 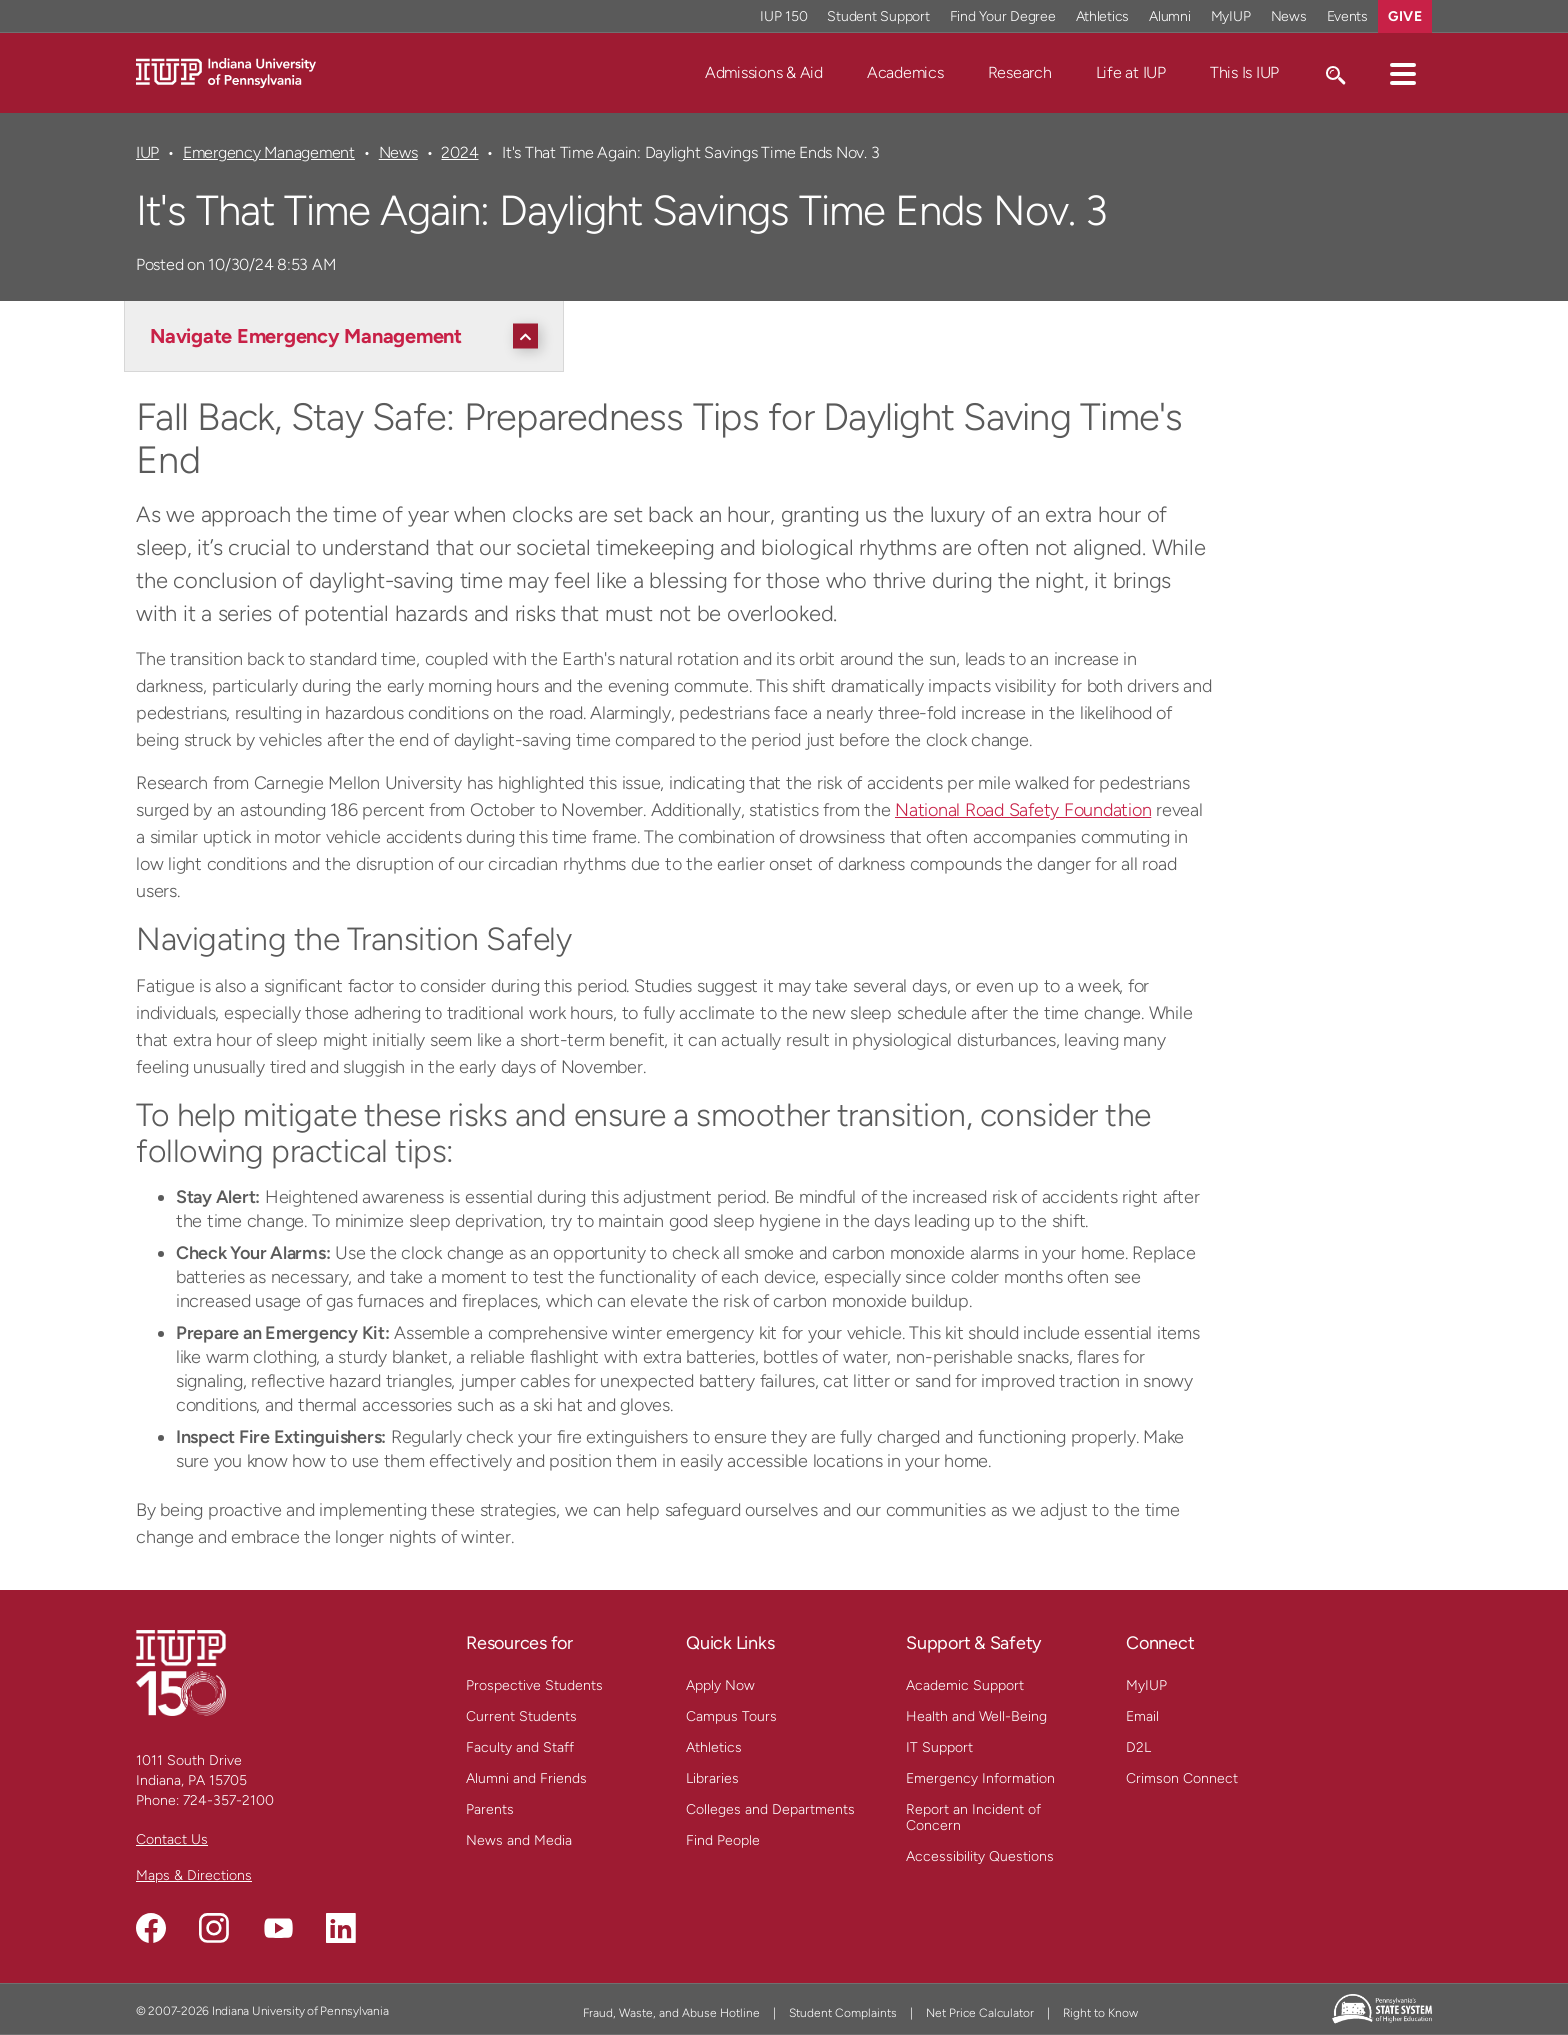 What do you see at coordinates (980, 1856) in the screenshot?
I see `Accessibility Questions` at bounding box center [980, 1856].